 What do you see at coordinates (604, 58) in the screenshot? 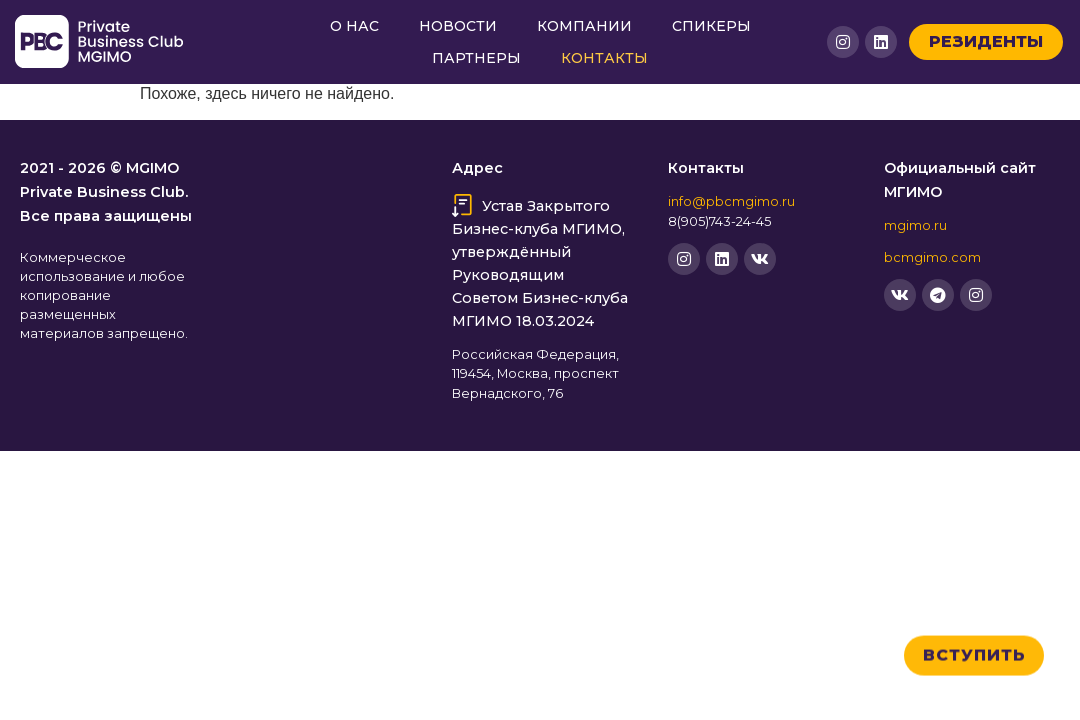
I see `Контакты` at bounding box center [604, 58].